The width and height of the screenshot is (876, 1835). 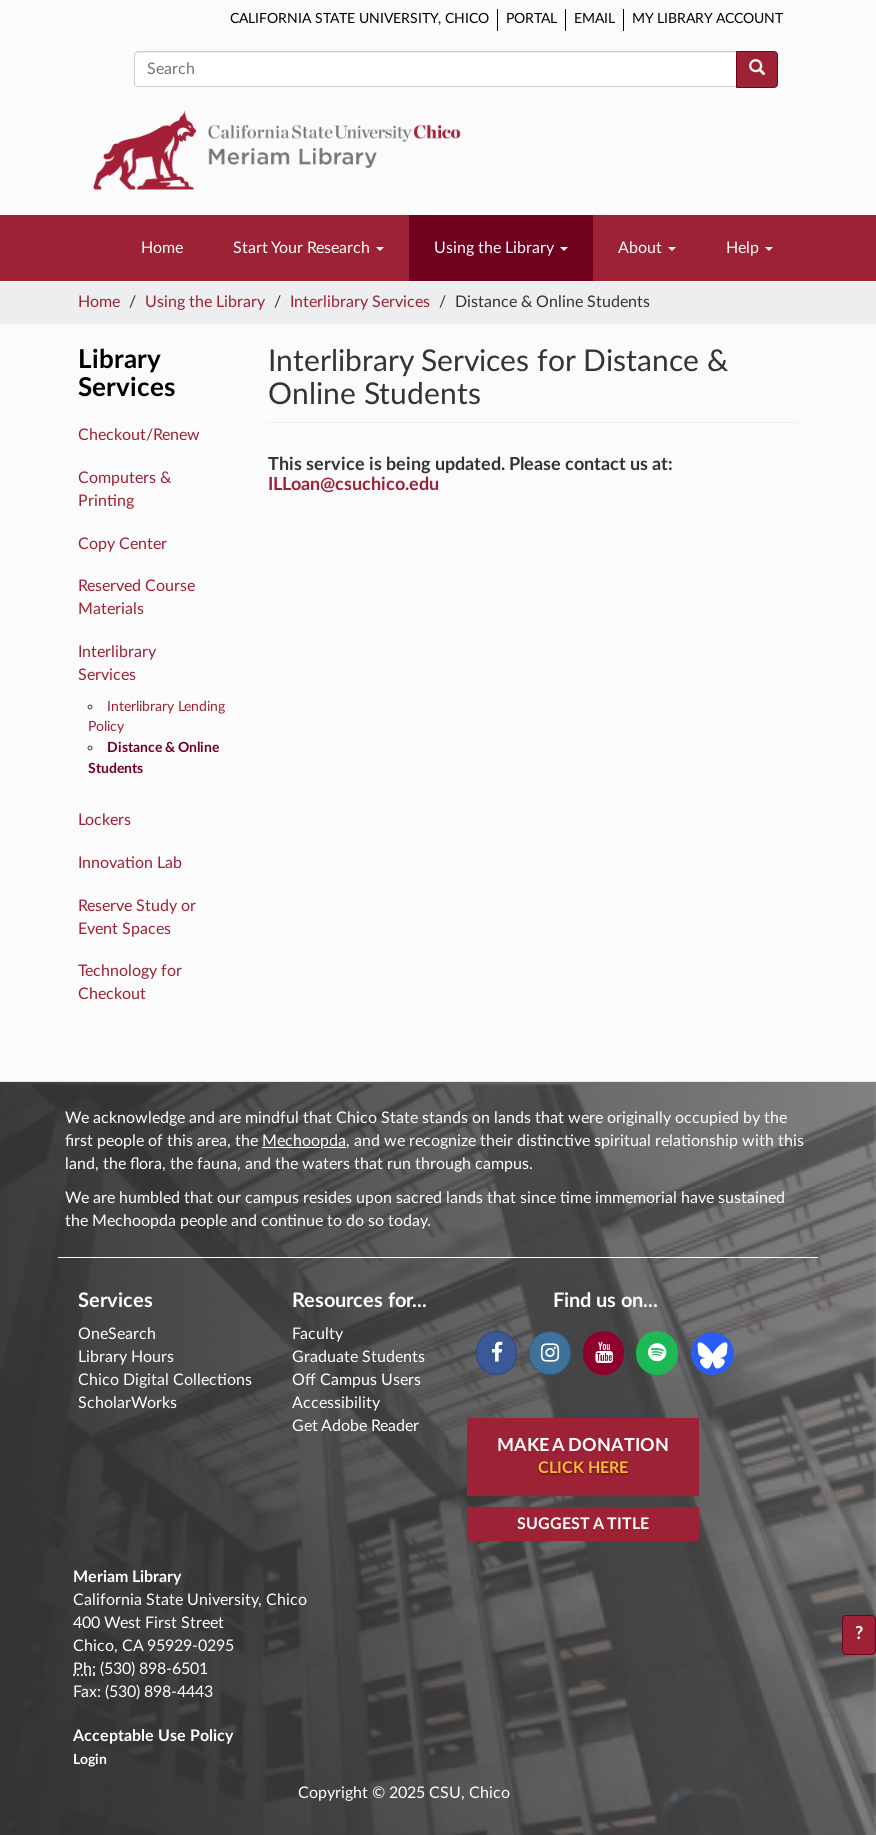 What do you see at coordinates (165, 1380) in the screenshot?
I see `Chico Digital Collections` at bounding box center [165, 1380].